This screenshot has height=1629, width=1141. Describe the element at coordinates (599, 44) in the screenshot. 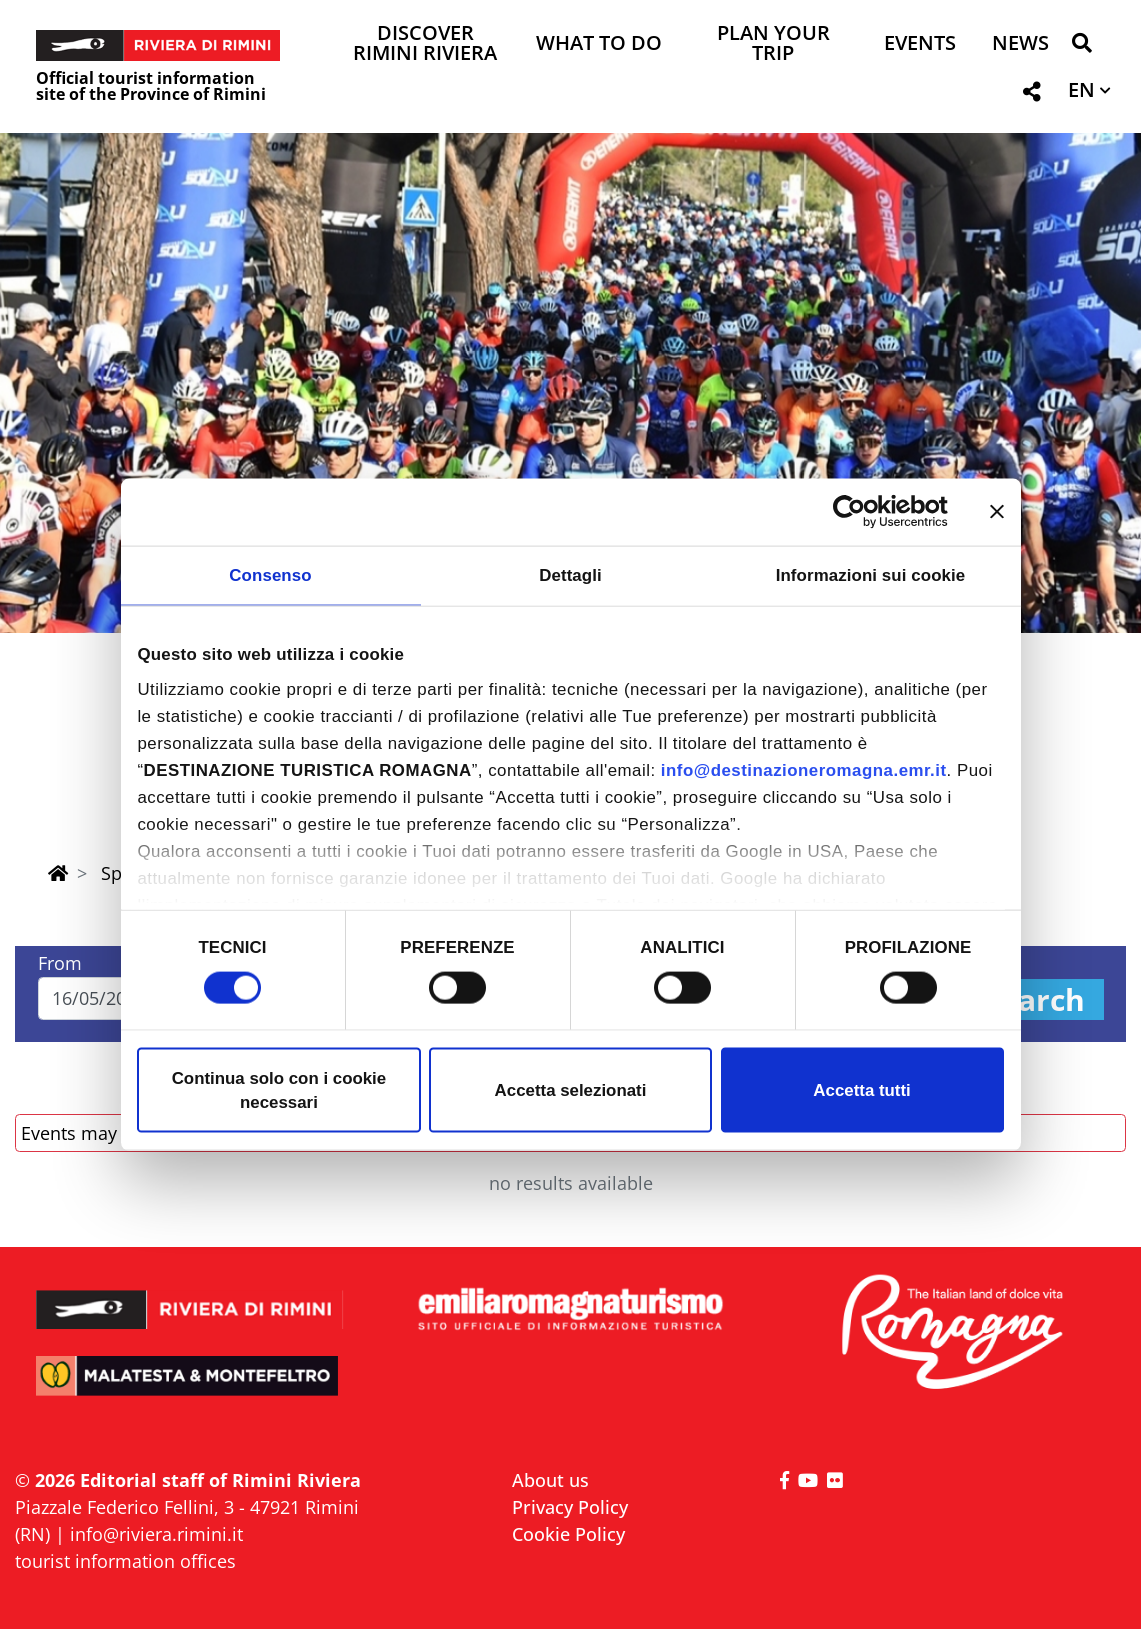

I see `What to do [button]` at that location.